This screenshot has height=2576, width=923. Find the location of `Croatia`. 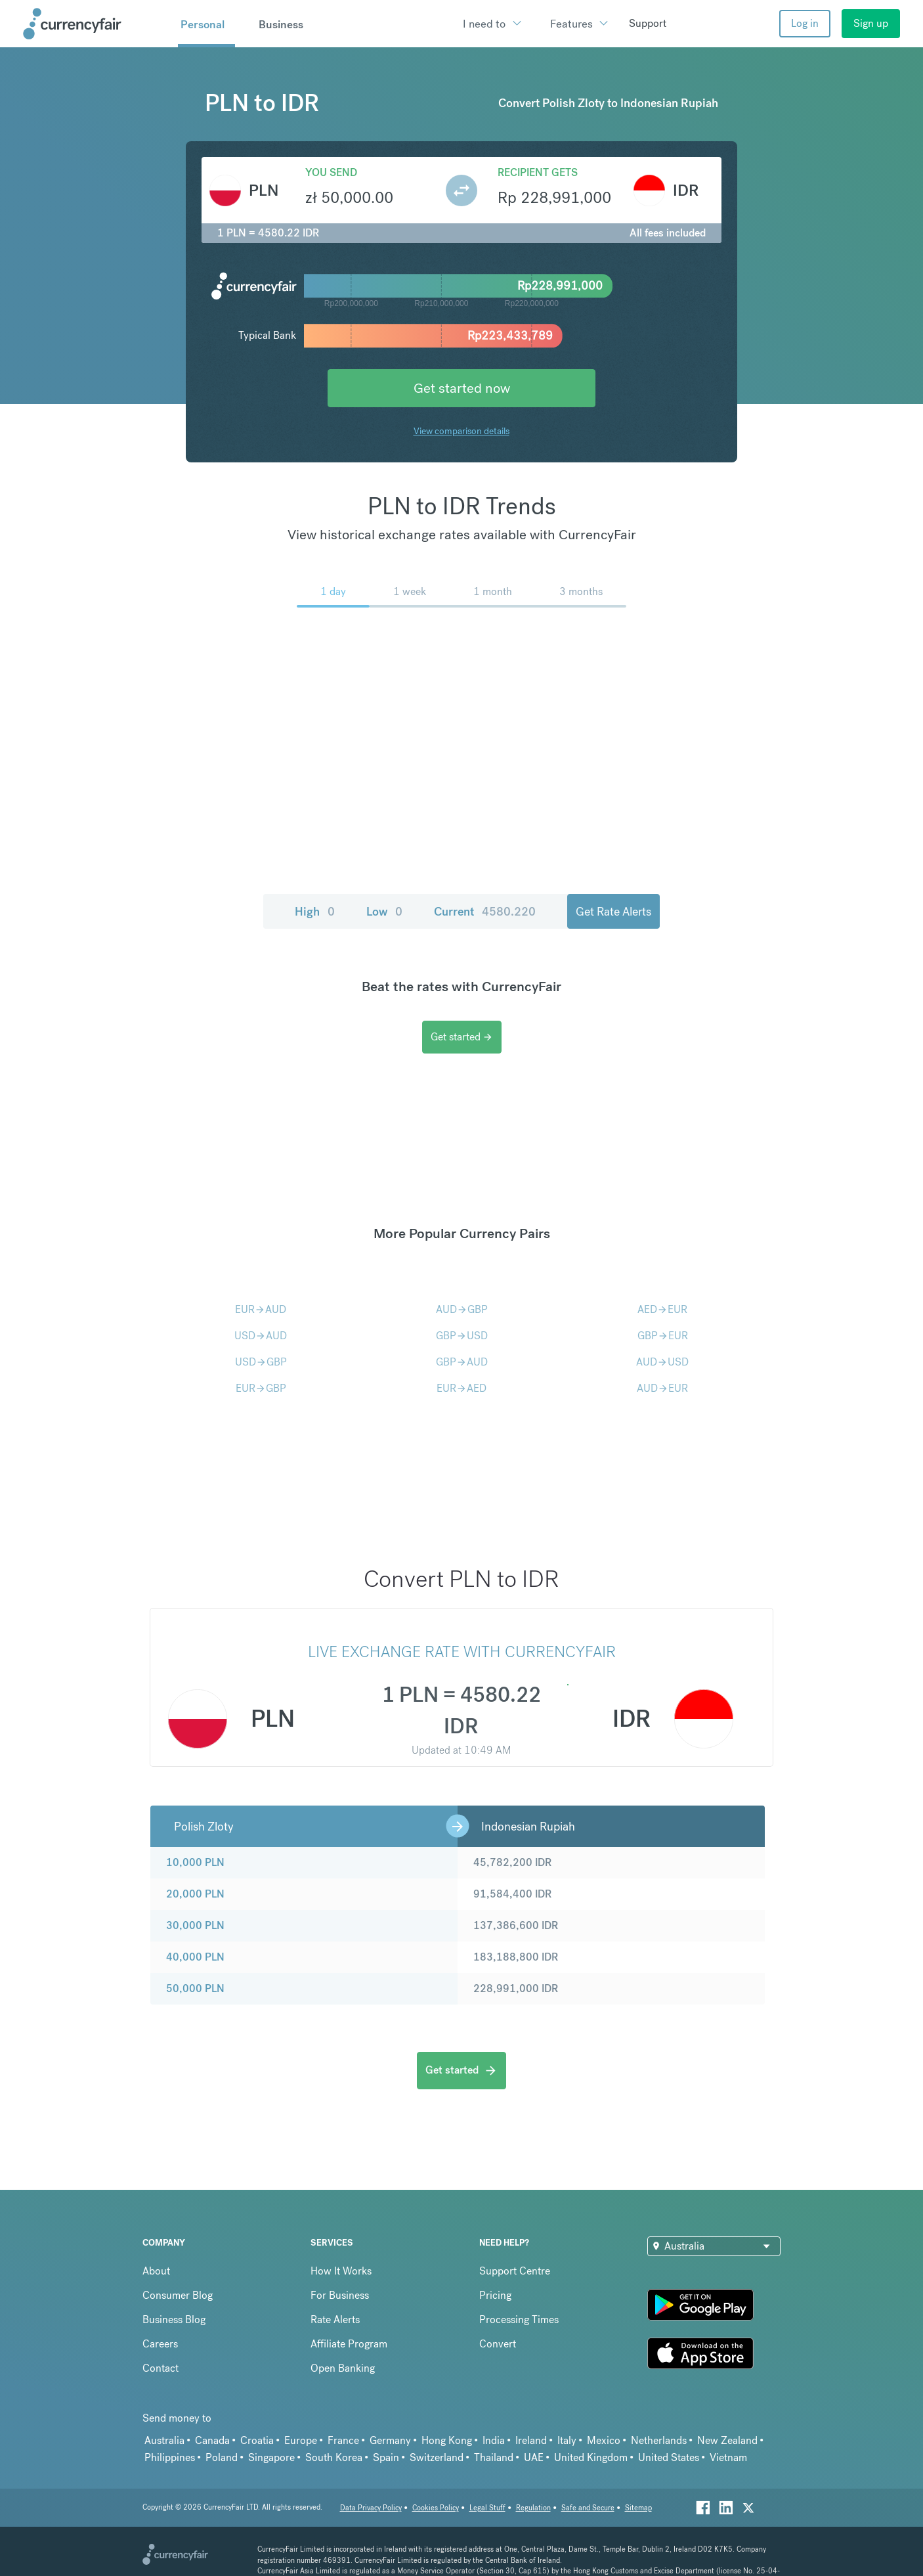

Croatia is located at coordinates (257, 2440).